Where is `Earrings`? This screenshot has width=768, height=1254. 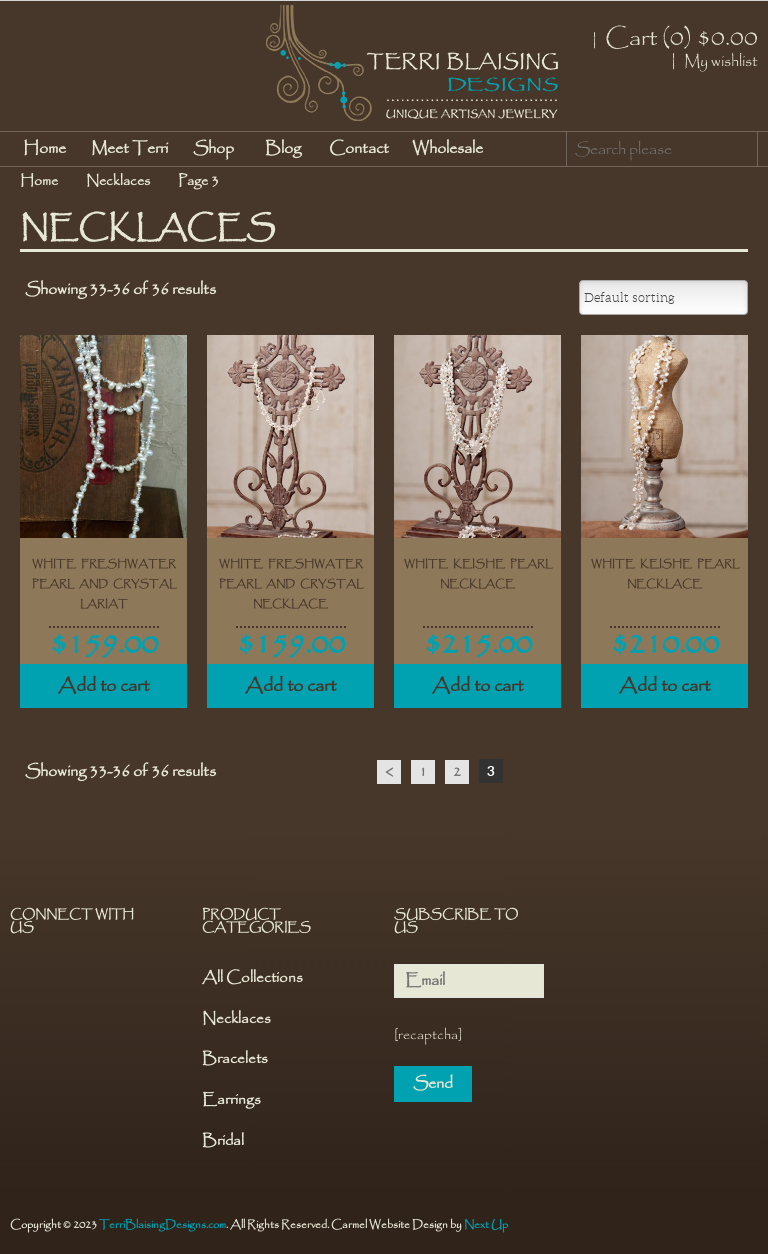
Earrings is located at coordinates (231, 1100).